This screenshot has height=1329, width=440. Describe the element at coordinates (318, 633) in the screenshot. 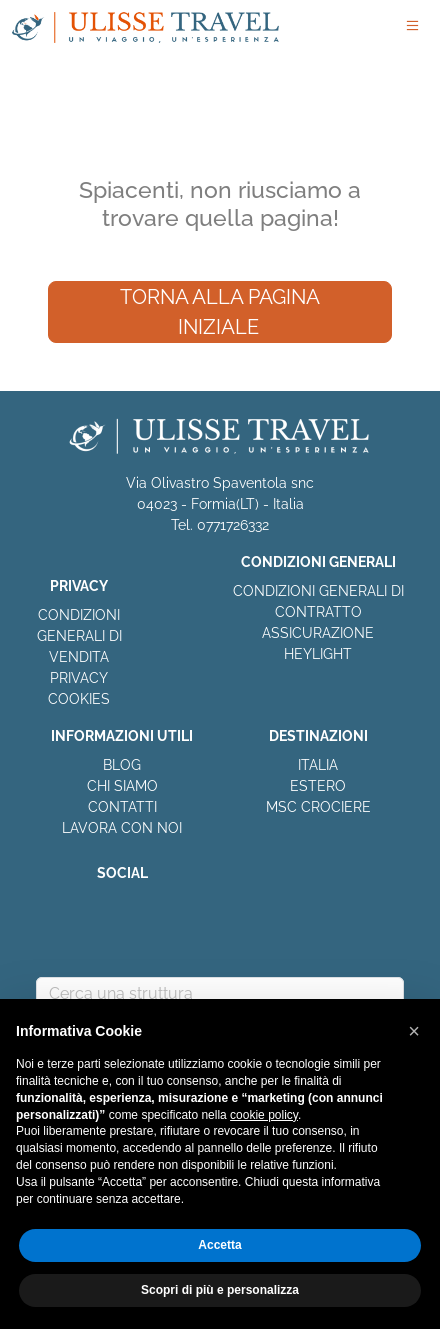

I see `ASSICURAZIONE` at that location.